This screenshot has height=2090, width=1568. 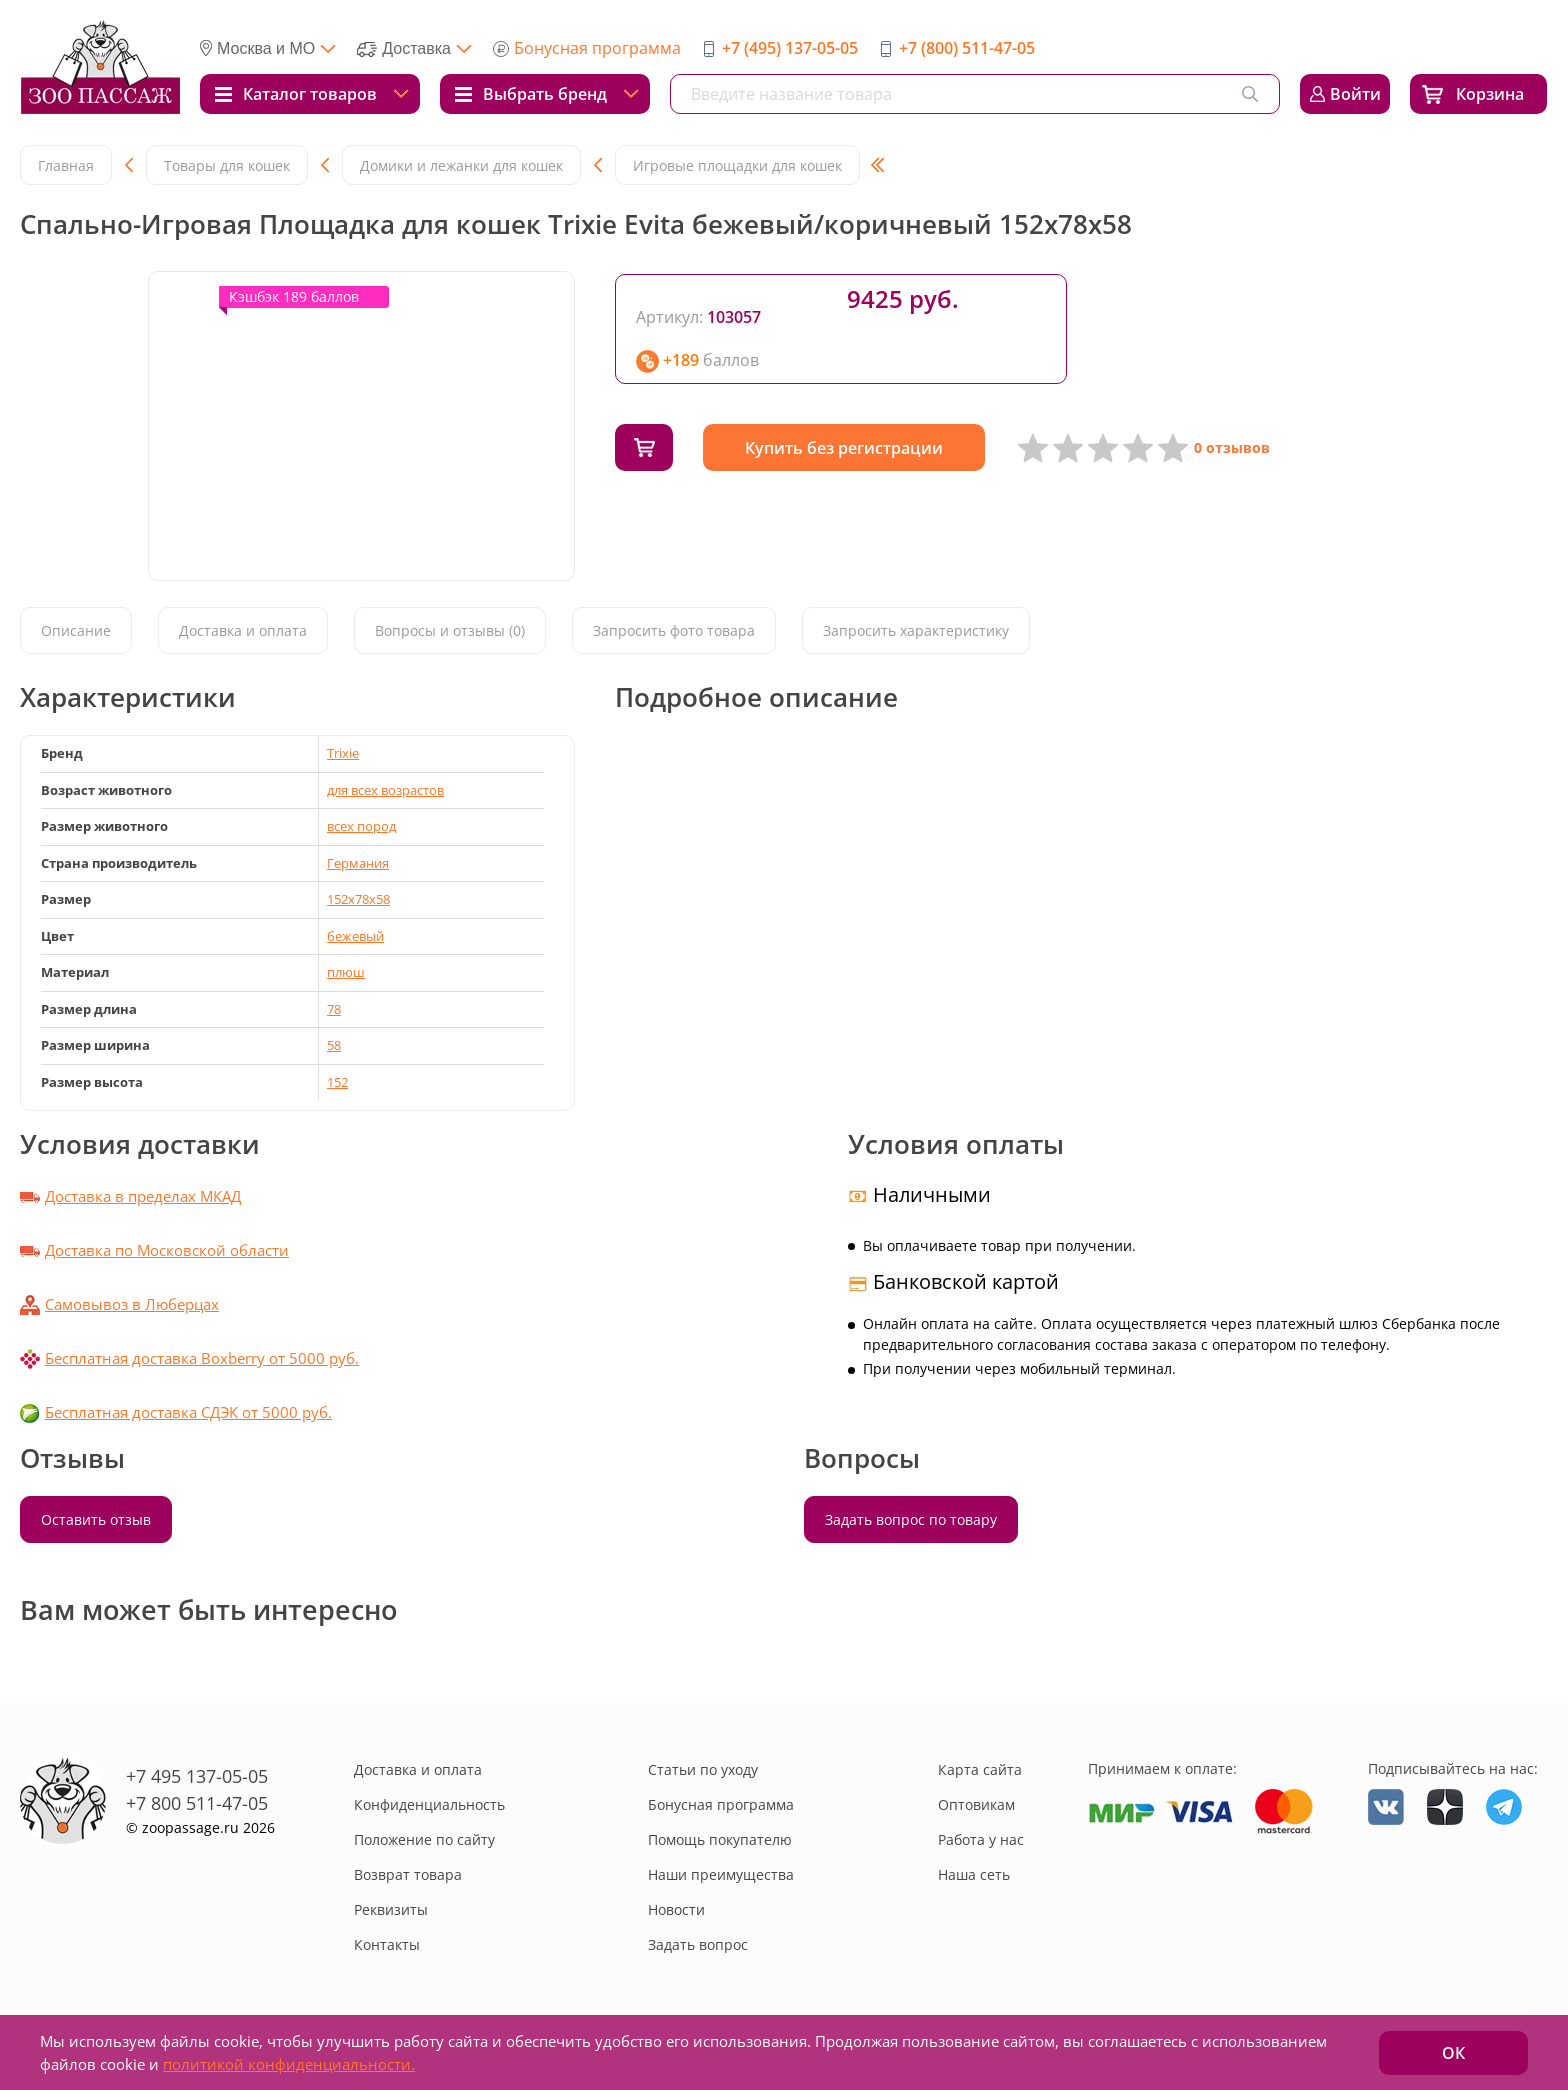 What do you see at coordinates (429, 1804) in the screenshot?
I see `Конфиденциальность` at bounding box center [429, 1804].